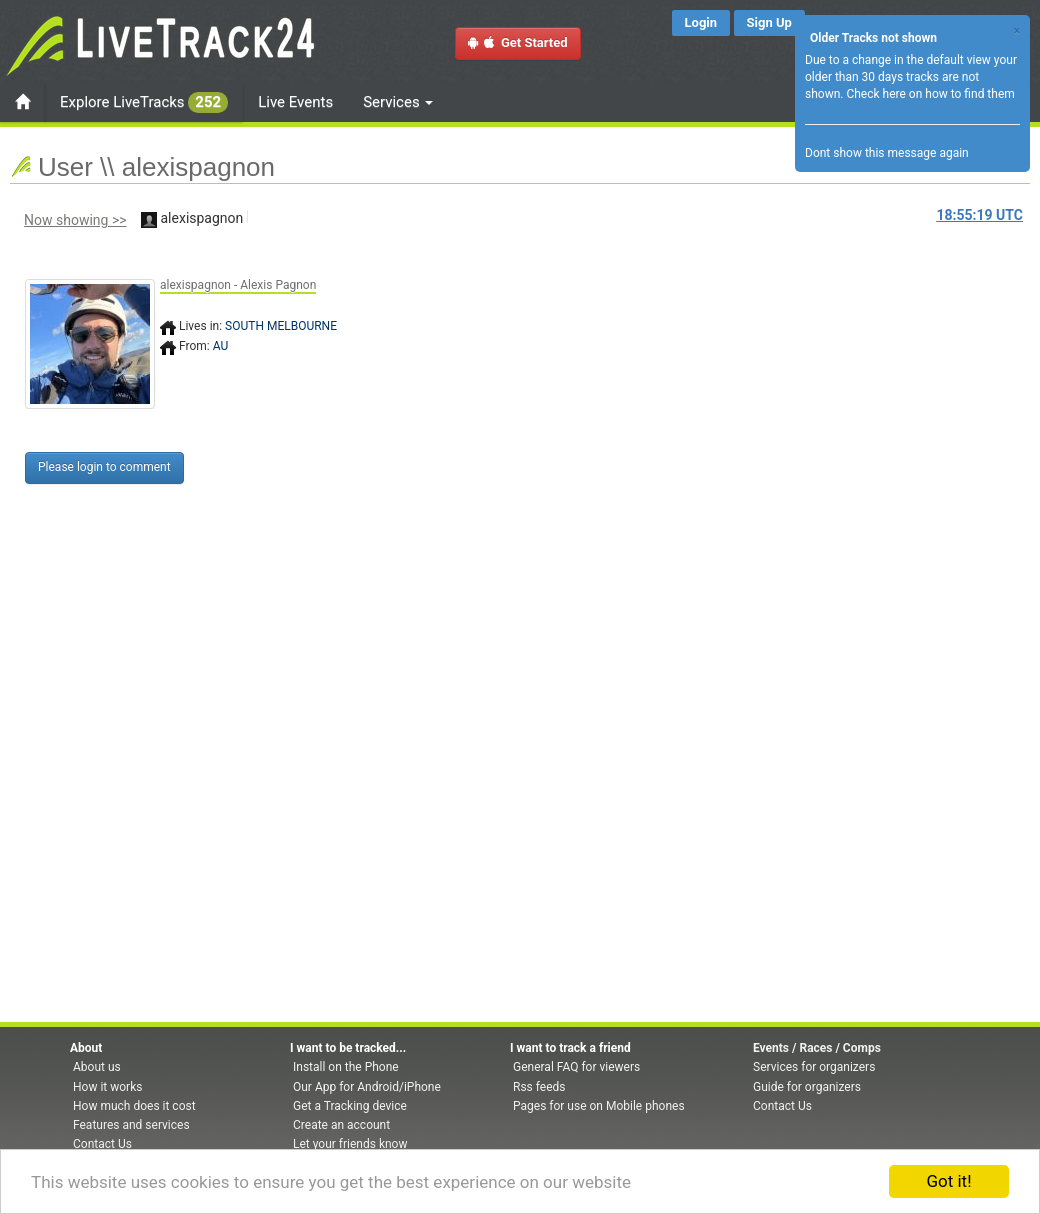 The width and height of the screenshot is (1040, 1214). I want to click on UTC, so click(980, 215).